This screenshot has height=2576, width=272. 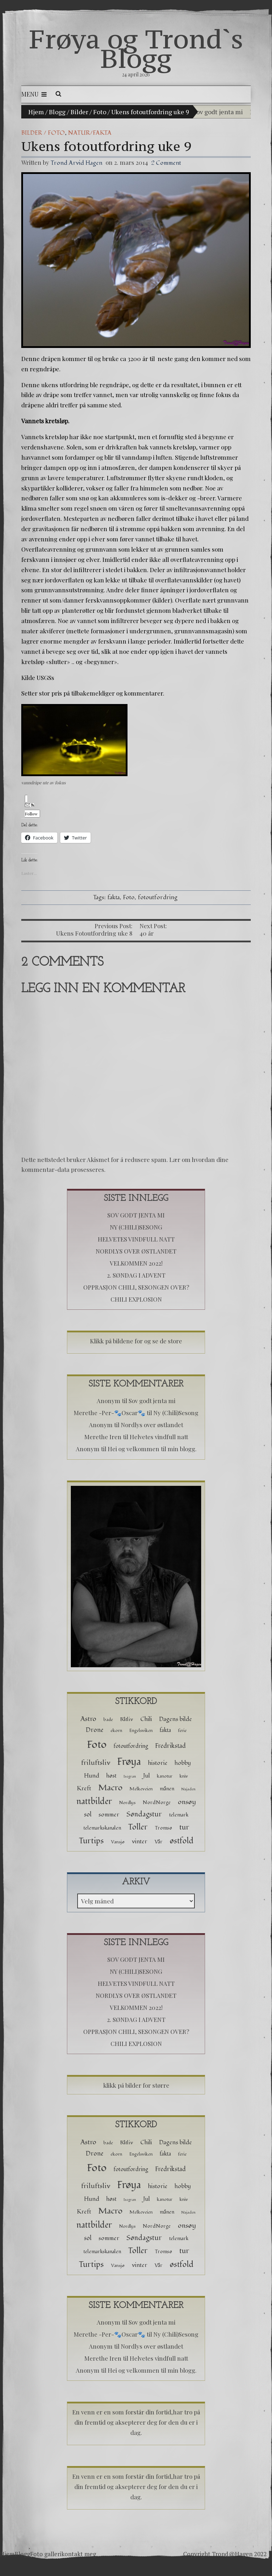 What do you see at coordinates (130, 1776) in the screenshot?
I see `Isegran [Isegran (1 element)]` at bounding box center [130, 1776].